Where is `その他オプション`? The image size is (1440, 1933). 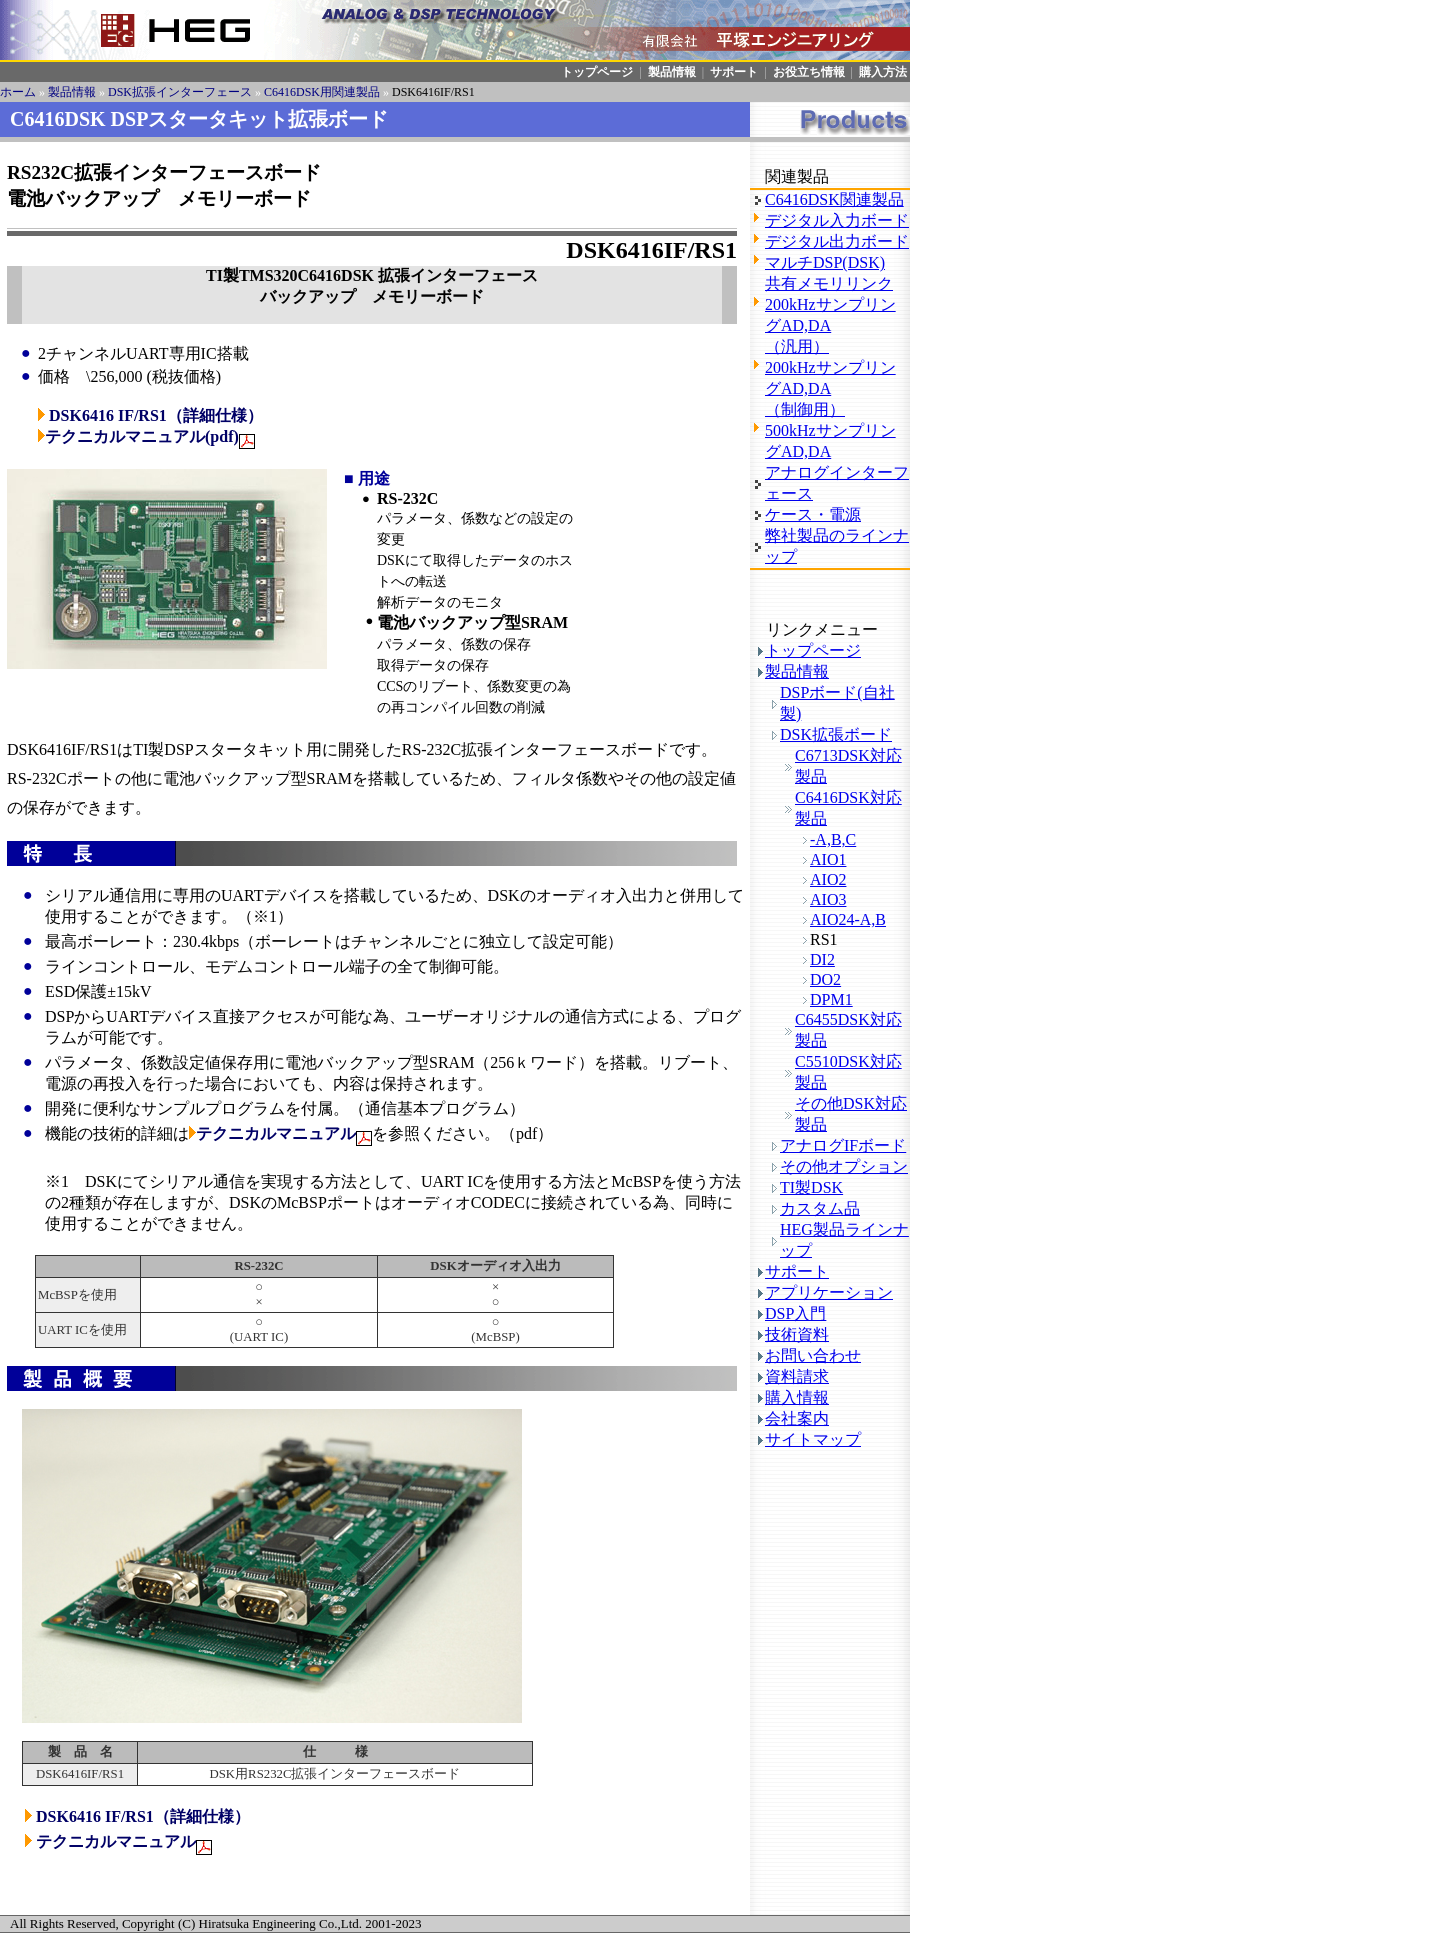
その他オプション is located at coordinates (844, 1166).